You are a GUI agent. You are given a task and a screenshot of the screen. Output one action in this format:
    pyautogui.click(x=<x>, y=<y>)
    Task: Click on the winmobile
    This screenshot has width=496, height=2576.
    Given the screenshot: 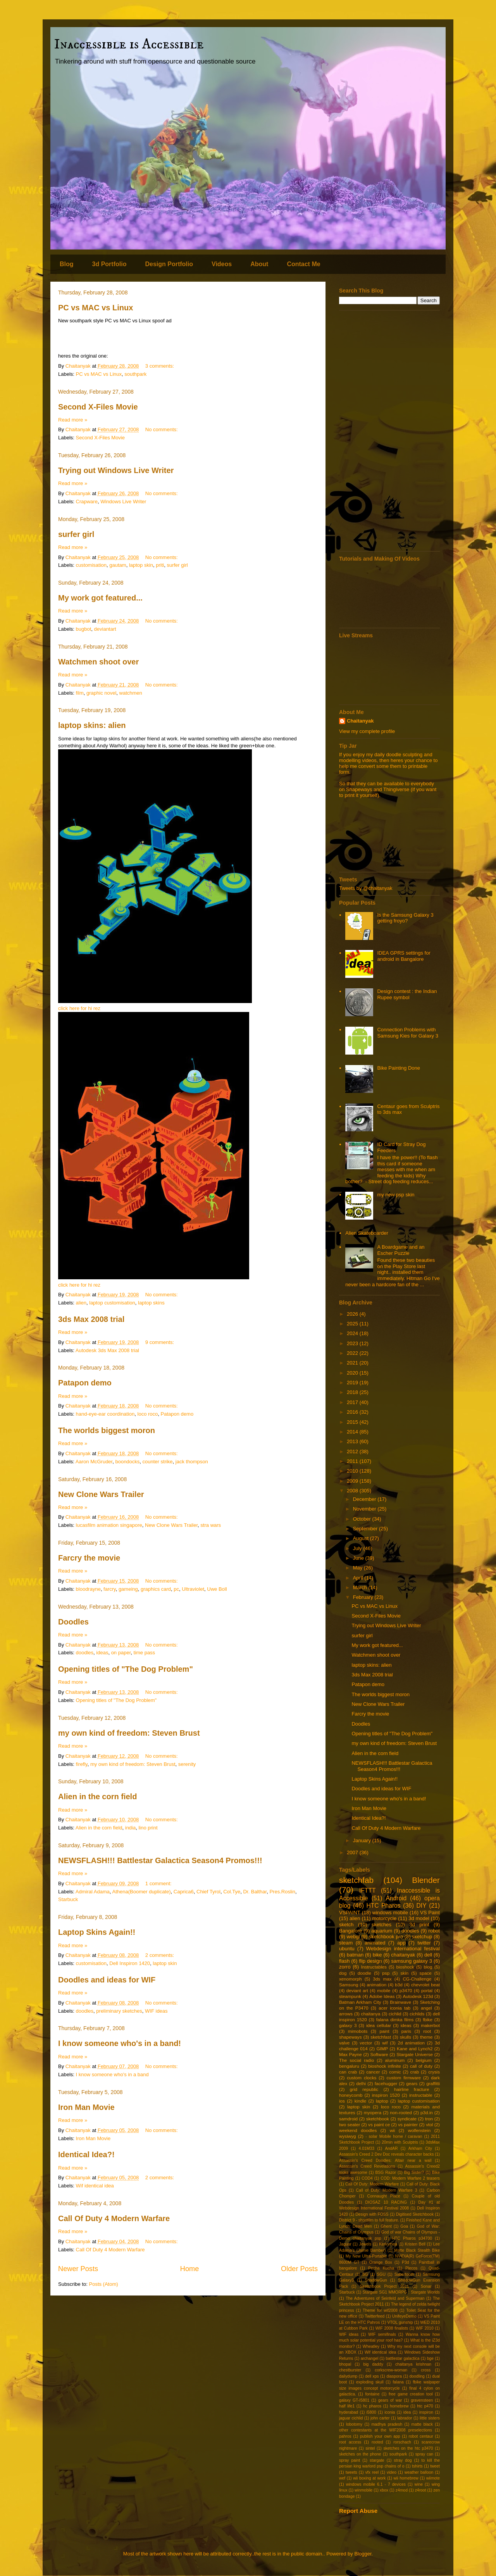 What is the action you would take?
    pyautogui.click(x=363, y=2490)
    